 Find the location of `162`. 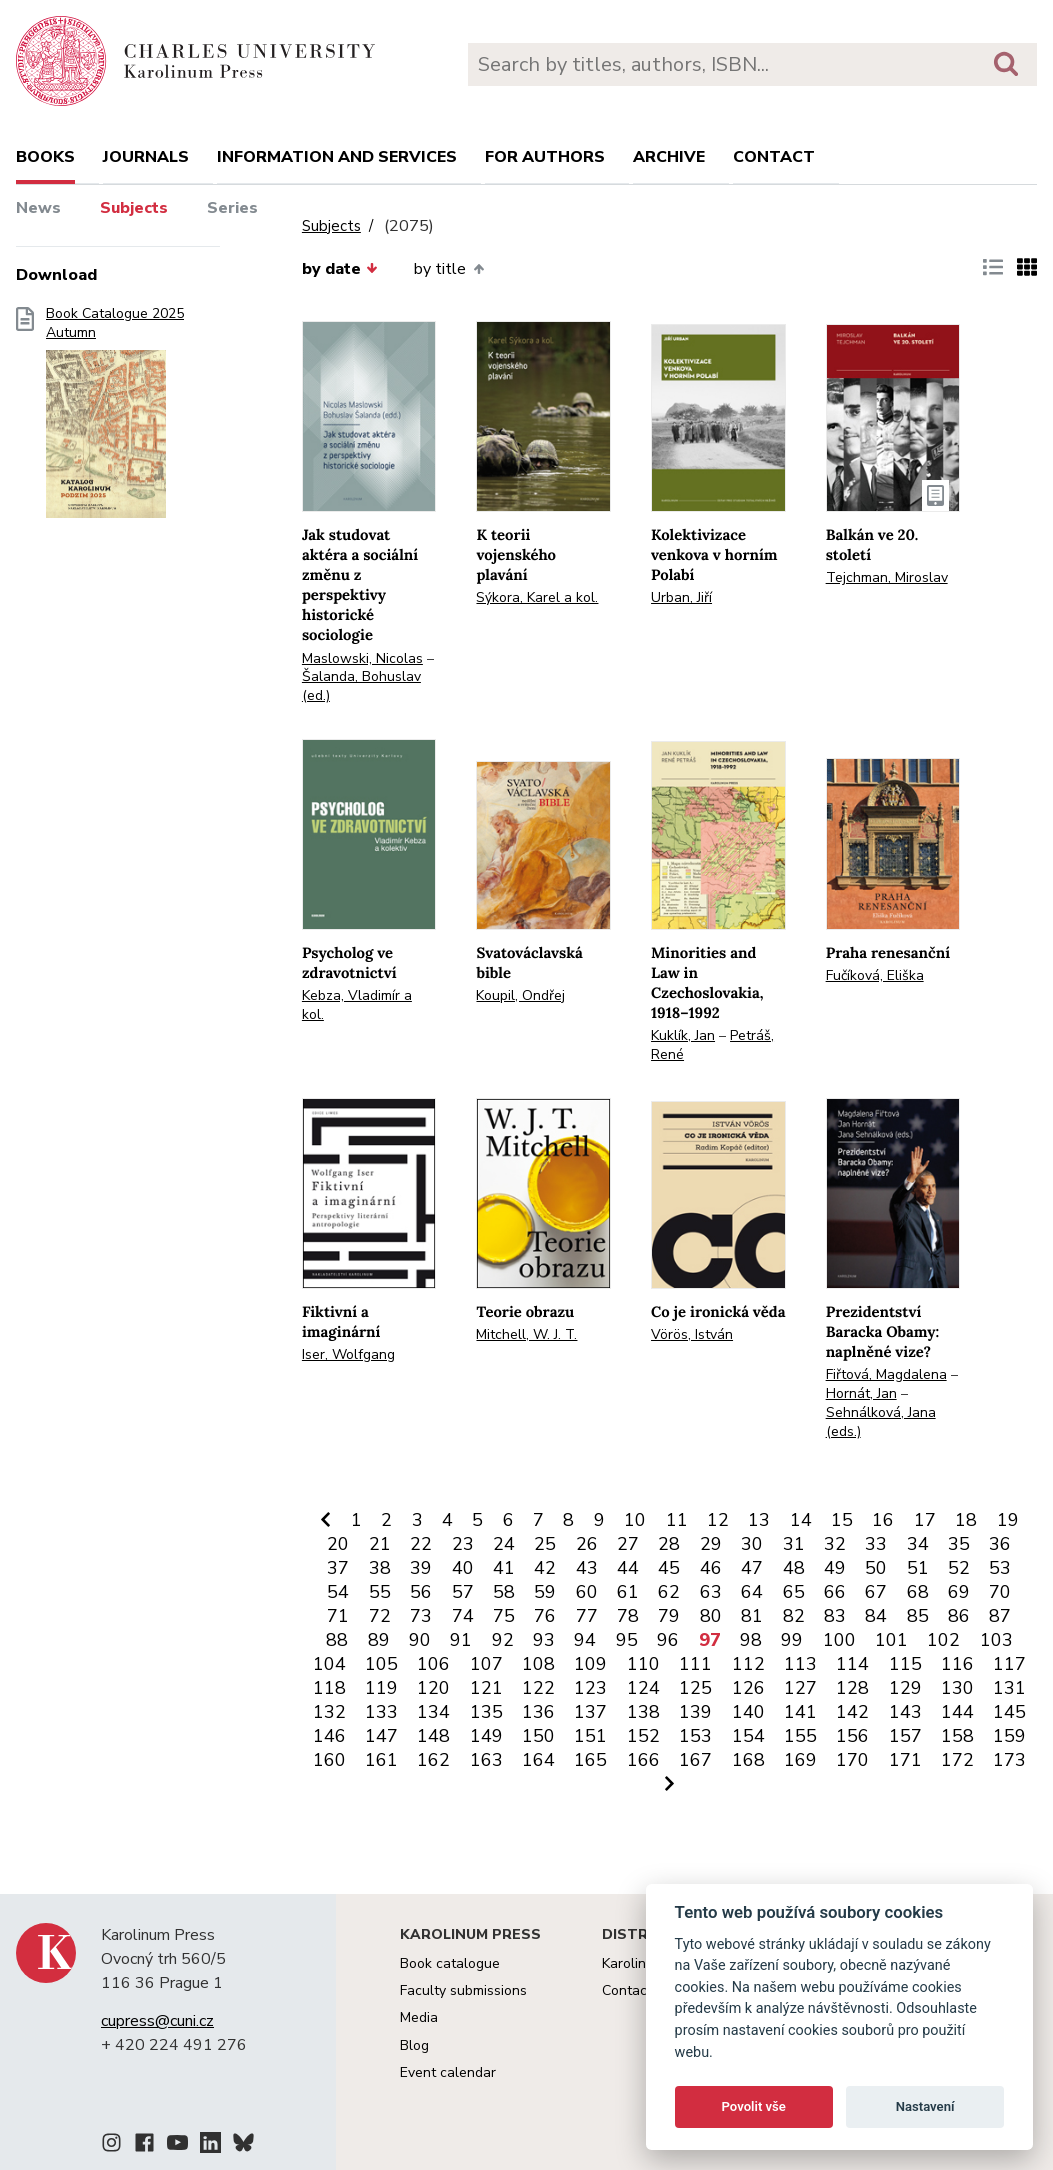

162 is located at coordinates (433, 1760).